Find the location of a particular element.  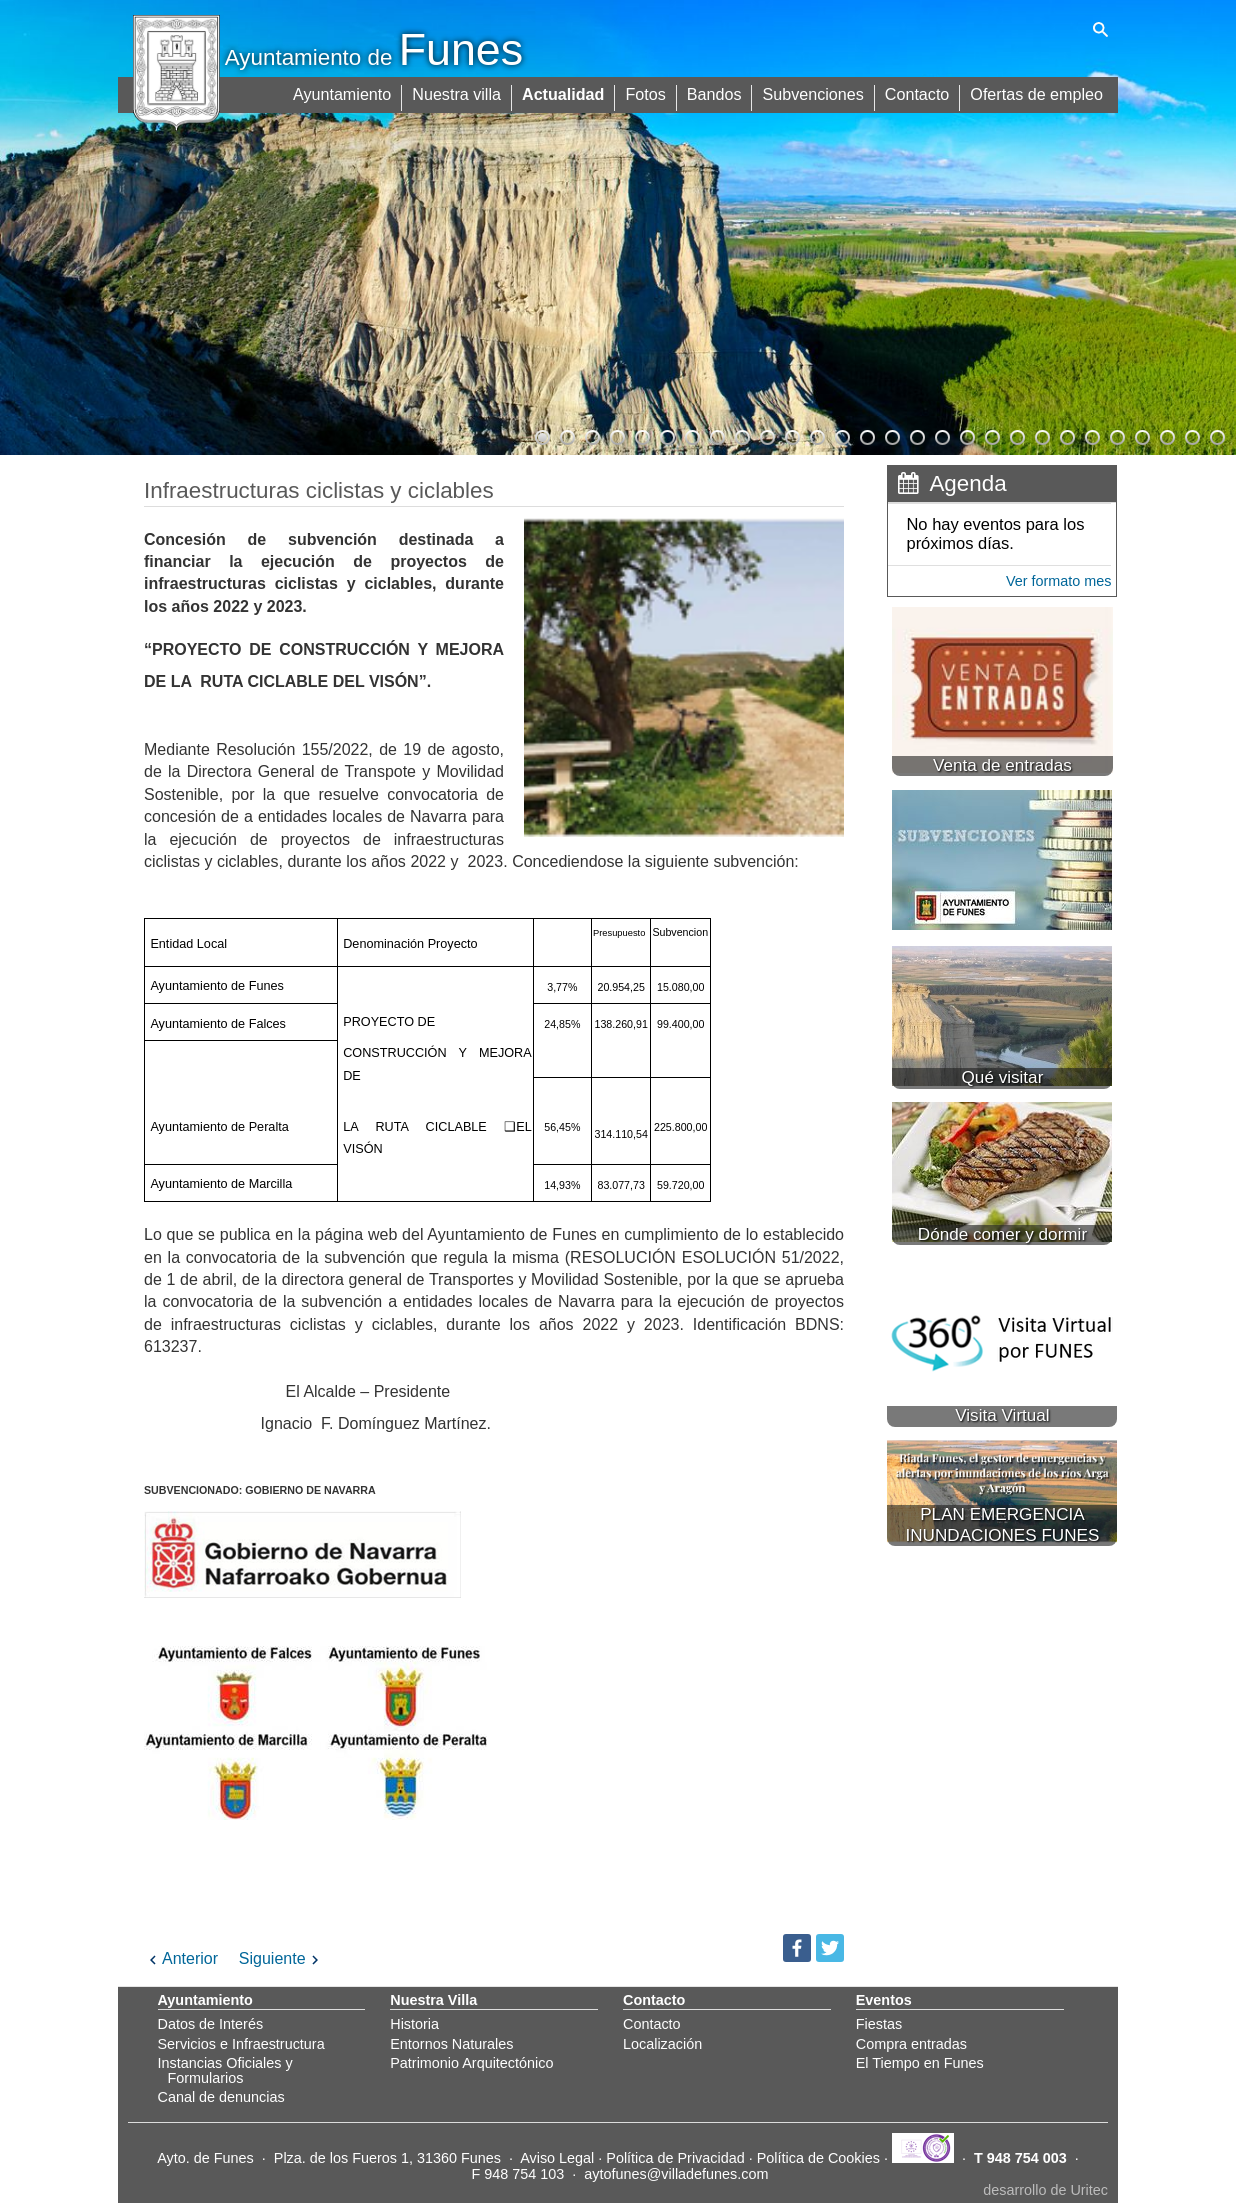

22 is located at coordinates (1066, 435).